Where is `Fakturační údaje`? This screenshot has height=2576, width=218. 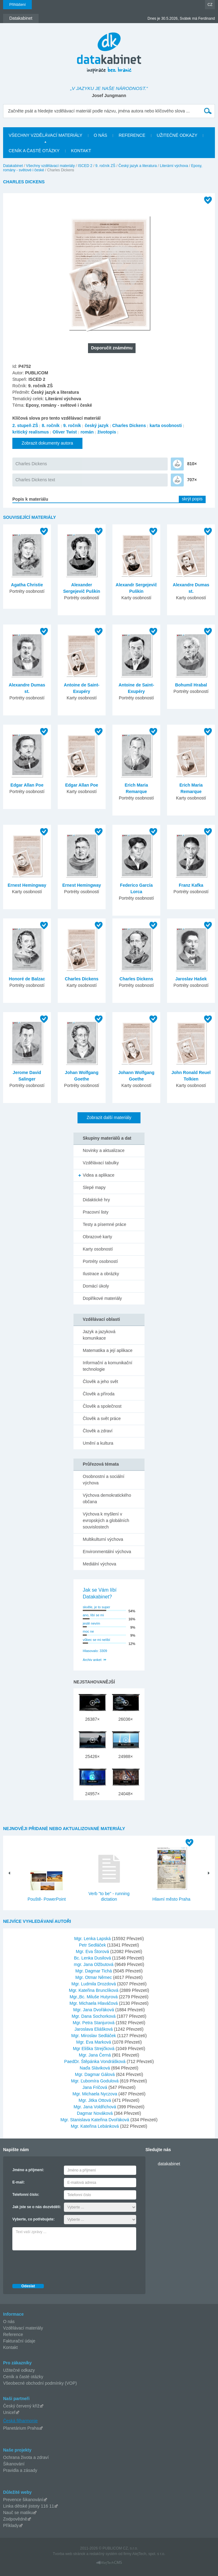 Fakturační údaje is located at coordinates (19, 2340).